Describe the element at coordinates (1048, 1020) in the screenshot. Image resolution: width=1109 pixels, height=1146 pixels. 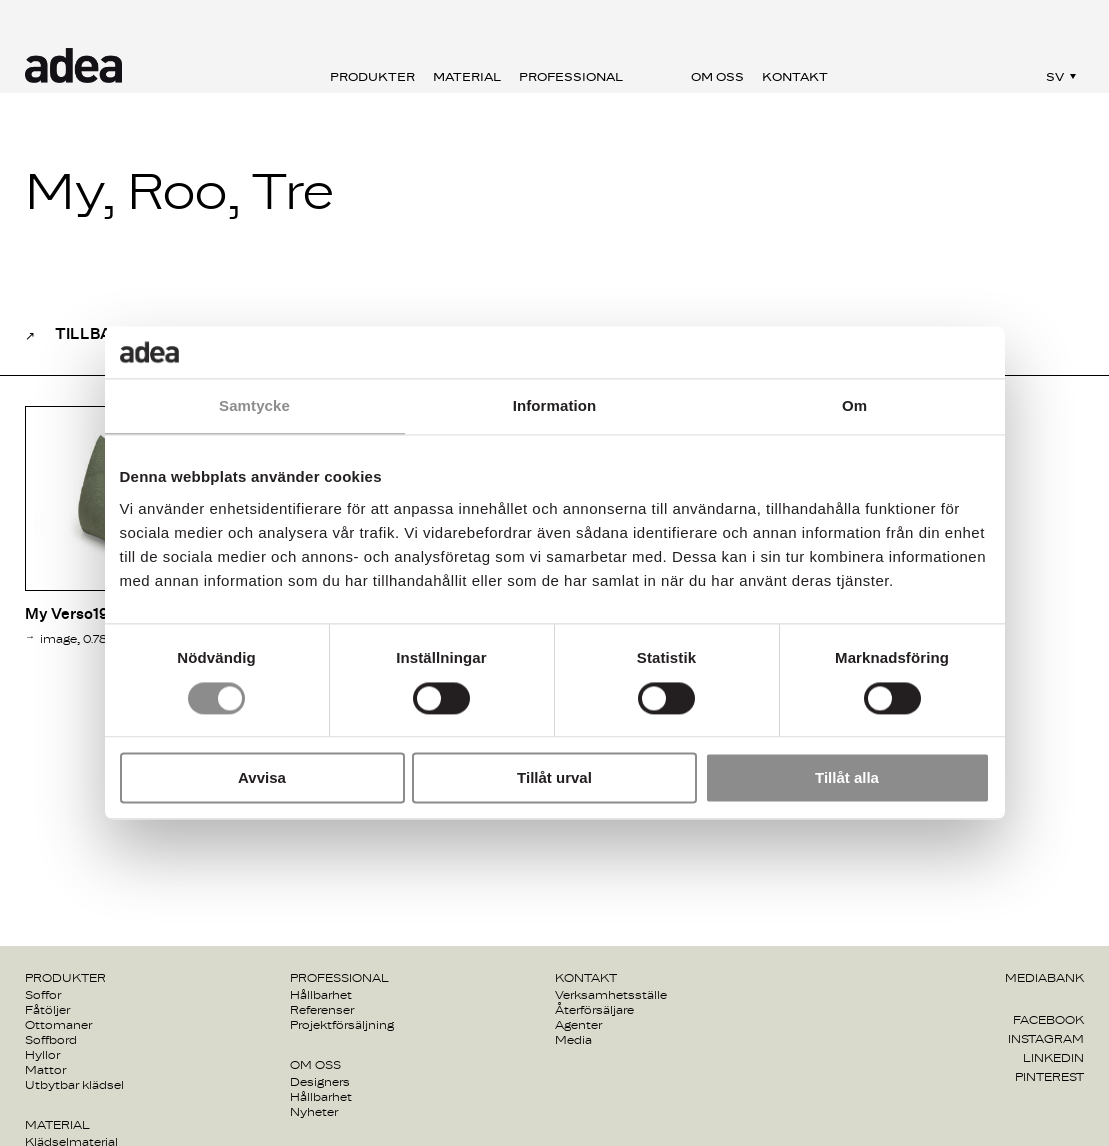
I see `Facebook` at that location.